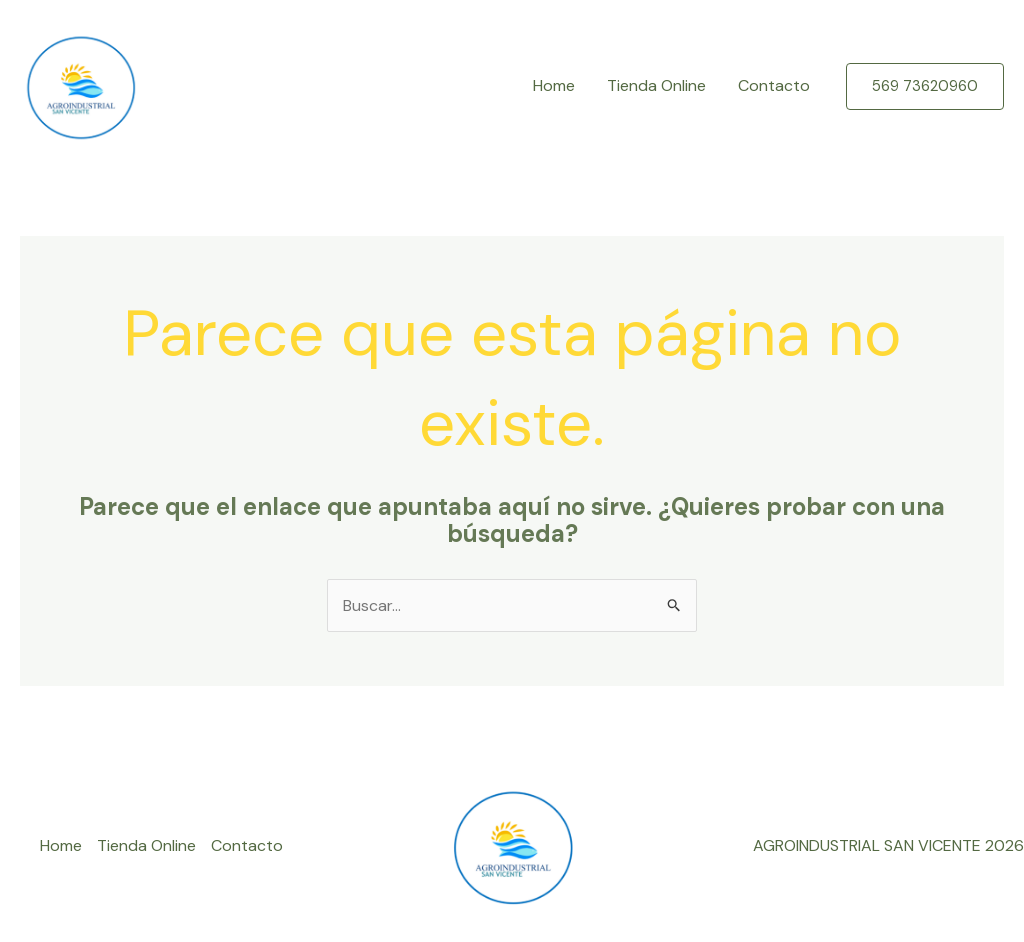 The width and height of the screenshot is (1024, 942). Describe the element at coordinates (656, 85) in the screenshot. I see `Tienda Online` at that location.